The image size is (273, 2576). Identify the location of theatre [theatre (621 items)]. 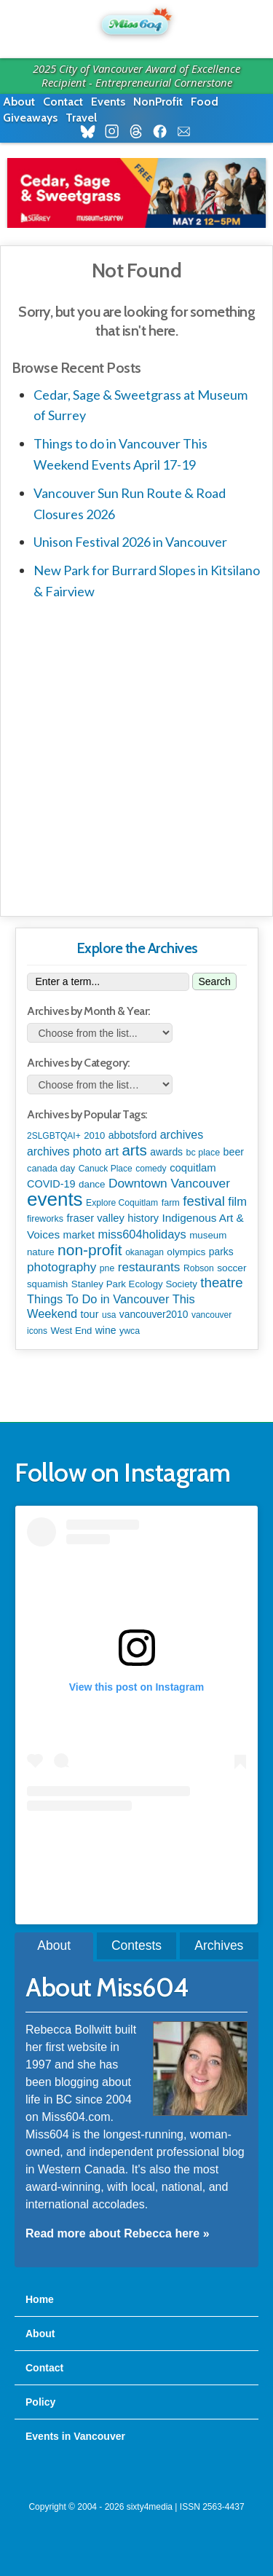
(221, 1282).